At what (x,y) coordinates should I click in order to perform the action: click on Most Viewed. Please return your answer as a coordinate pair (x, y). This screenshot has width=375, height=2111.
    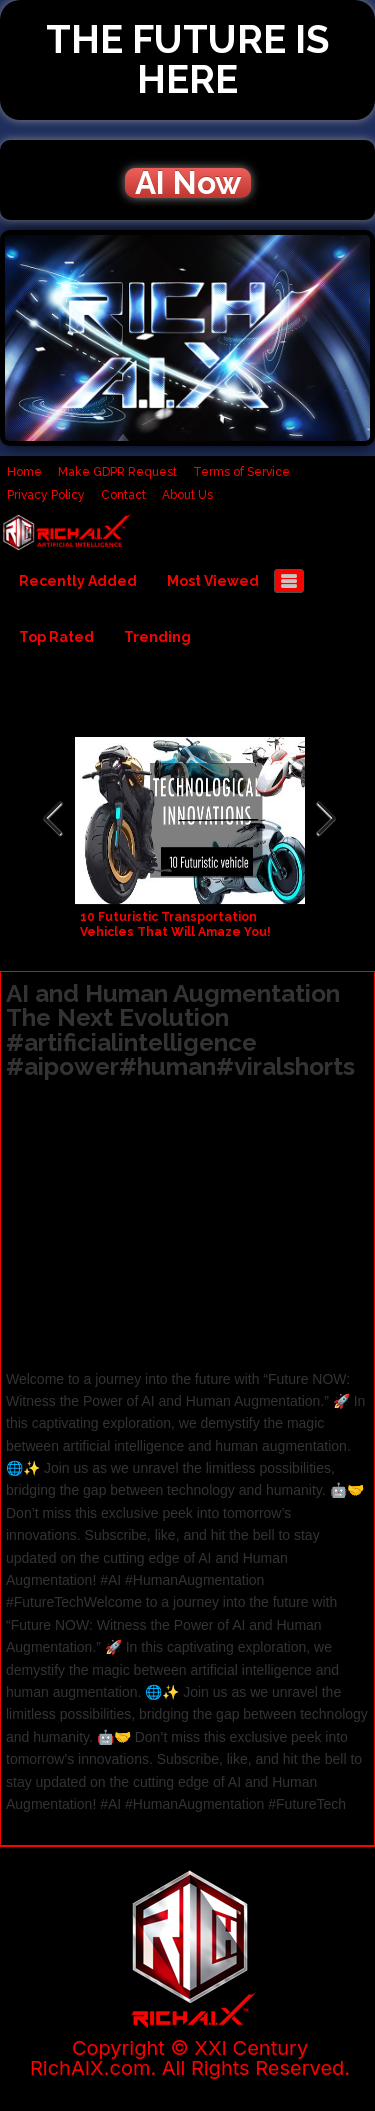
    Looking at the image, I should click on (213, 581).